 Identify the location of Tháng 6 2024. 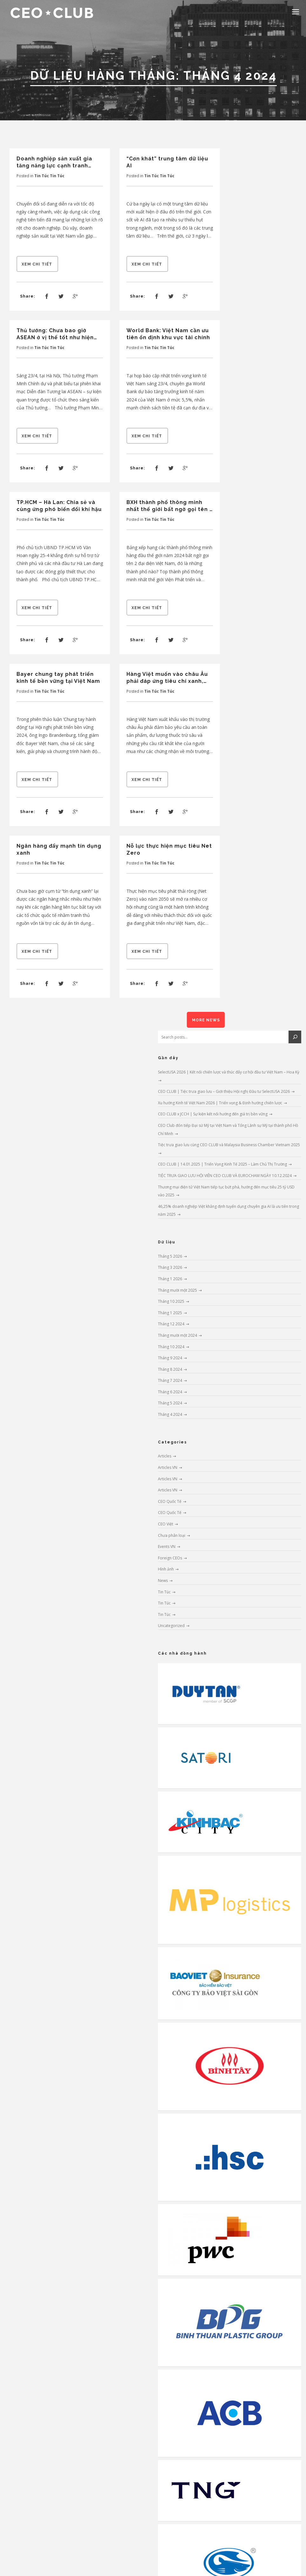
(170, 1392).